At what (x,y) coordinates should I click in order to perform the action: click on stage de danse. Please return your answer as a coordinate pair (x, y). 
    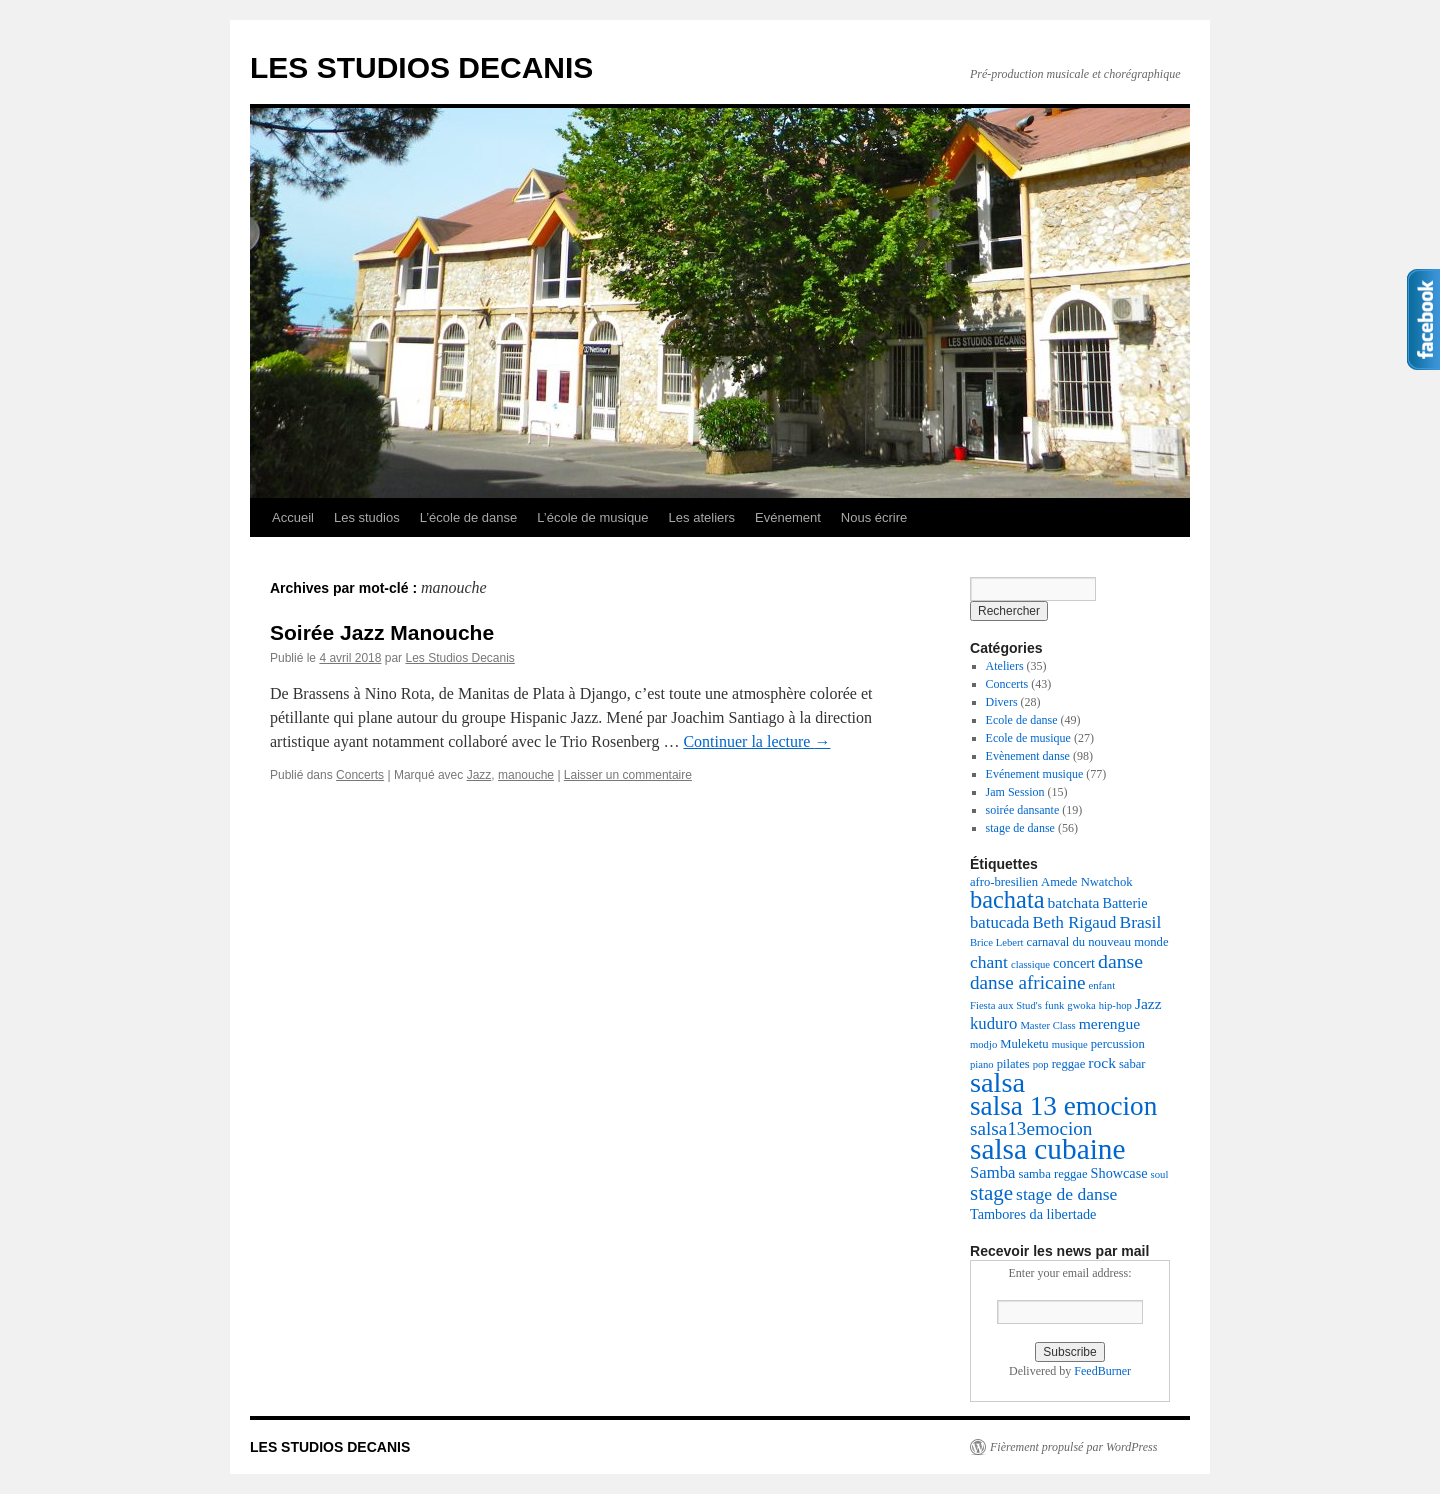
    Looking at the image, I should click on (1020, 828).